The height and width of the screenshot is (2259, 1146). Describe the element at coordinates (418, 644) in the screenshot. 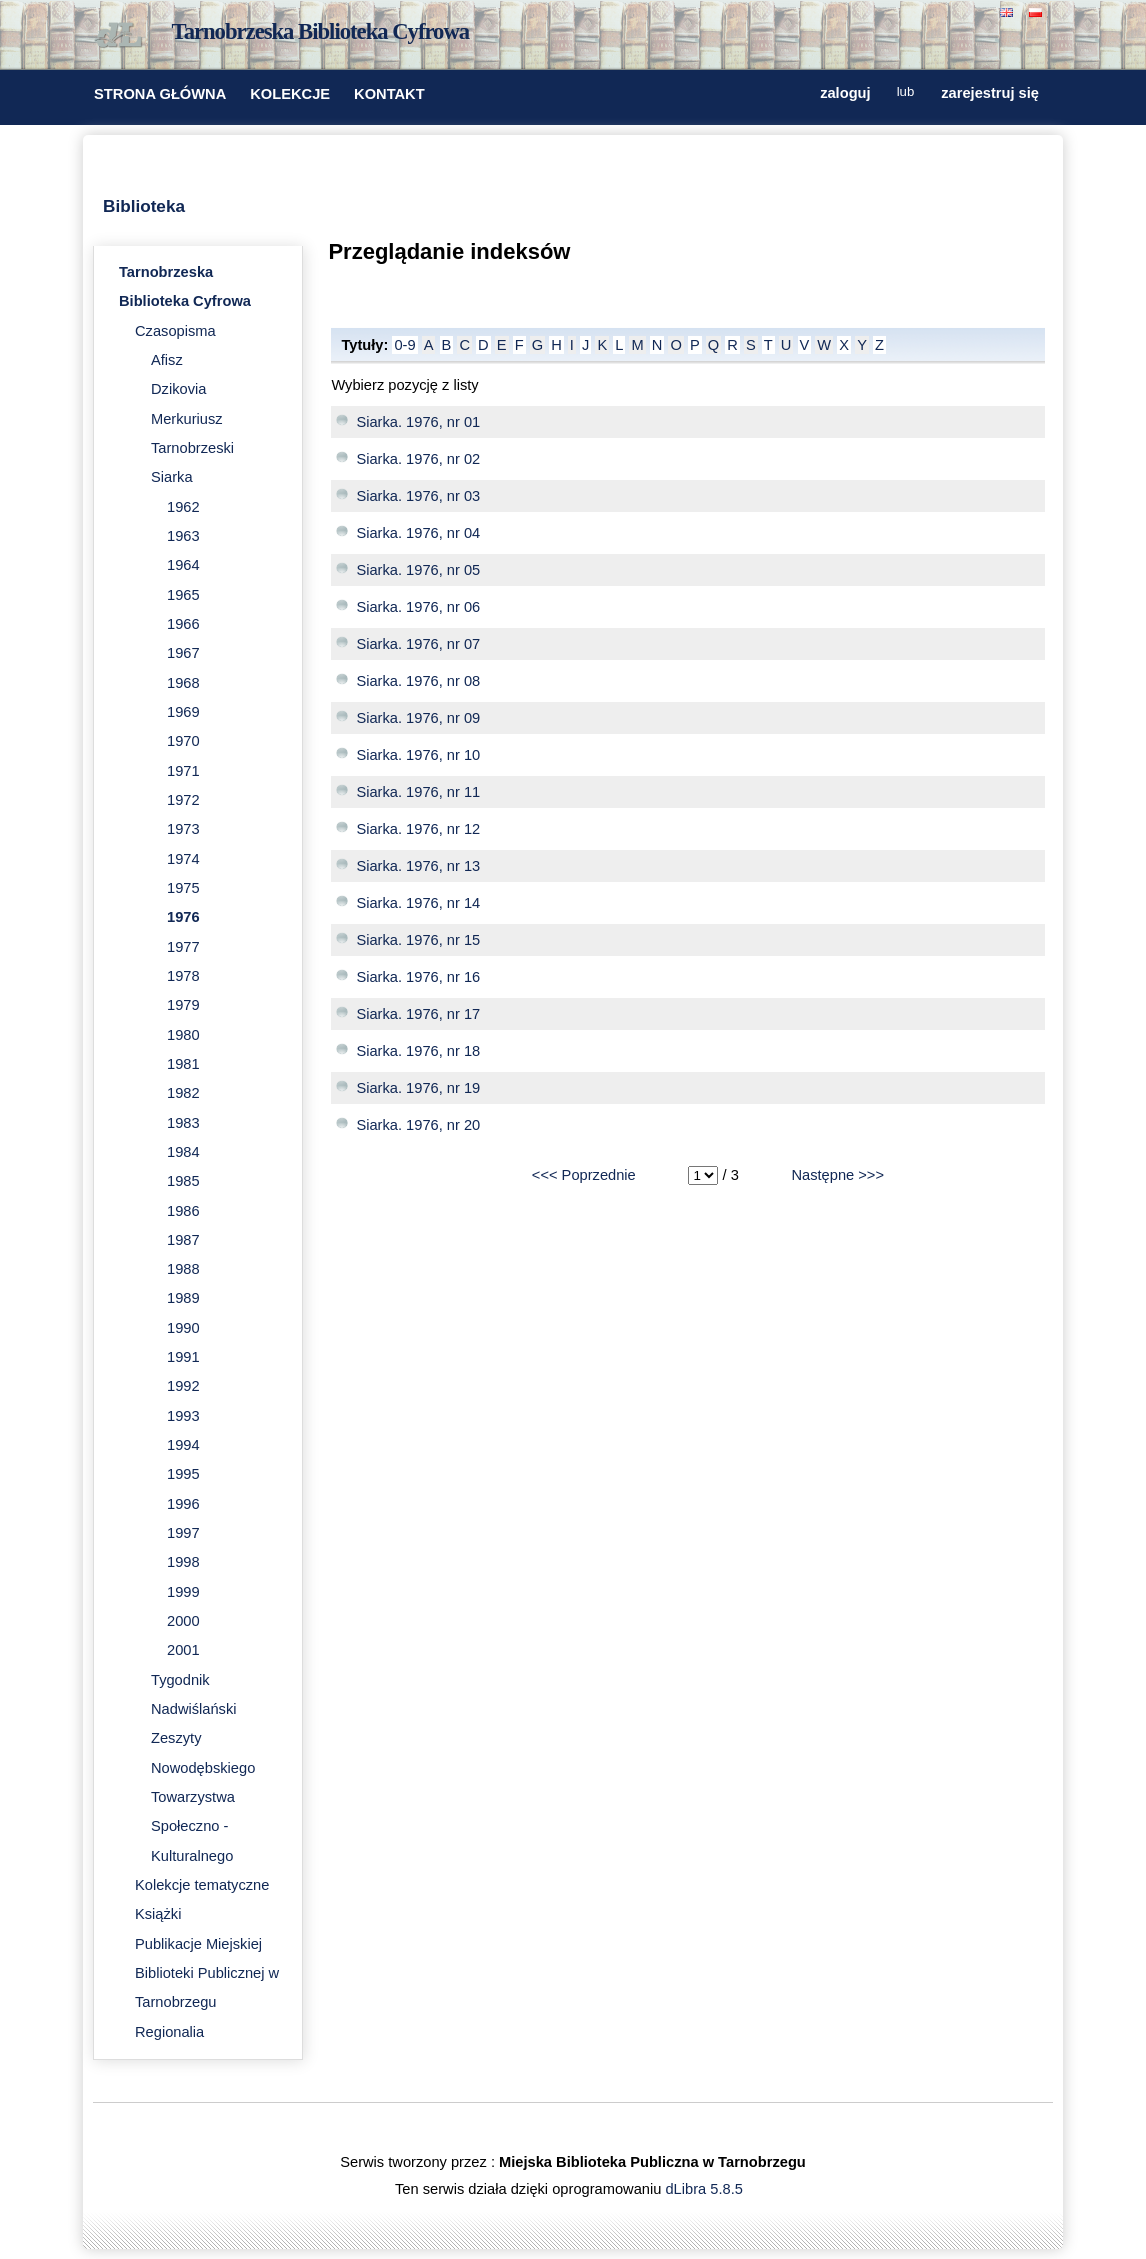

I see `Siarka. 1976, nr 07` at that location.